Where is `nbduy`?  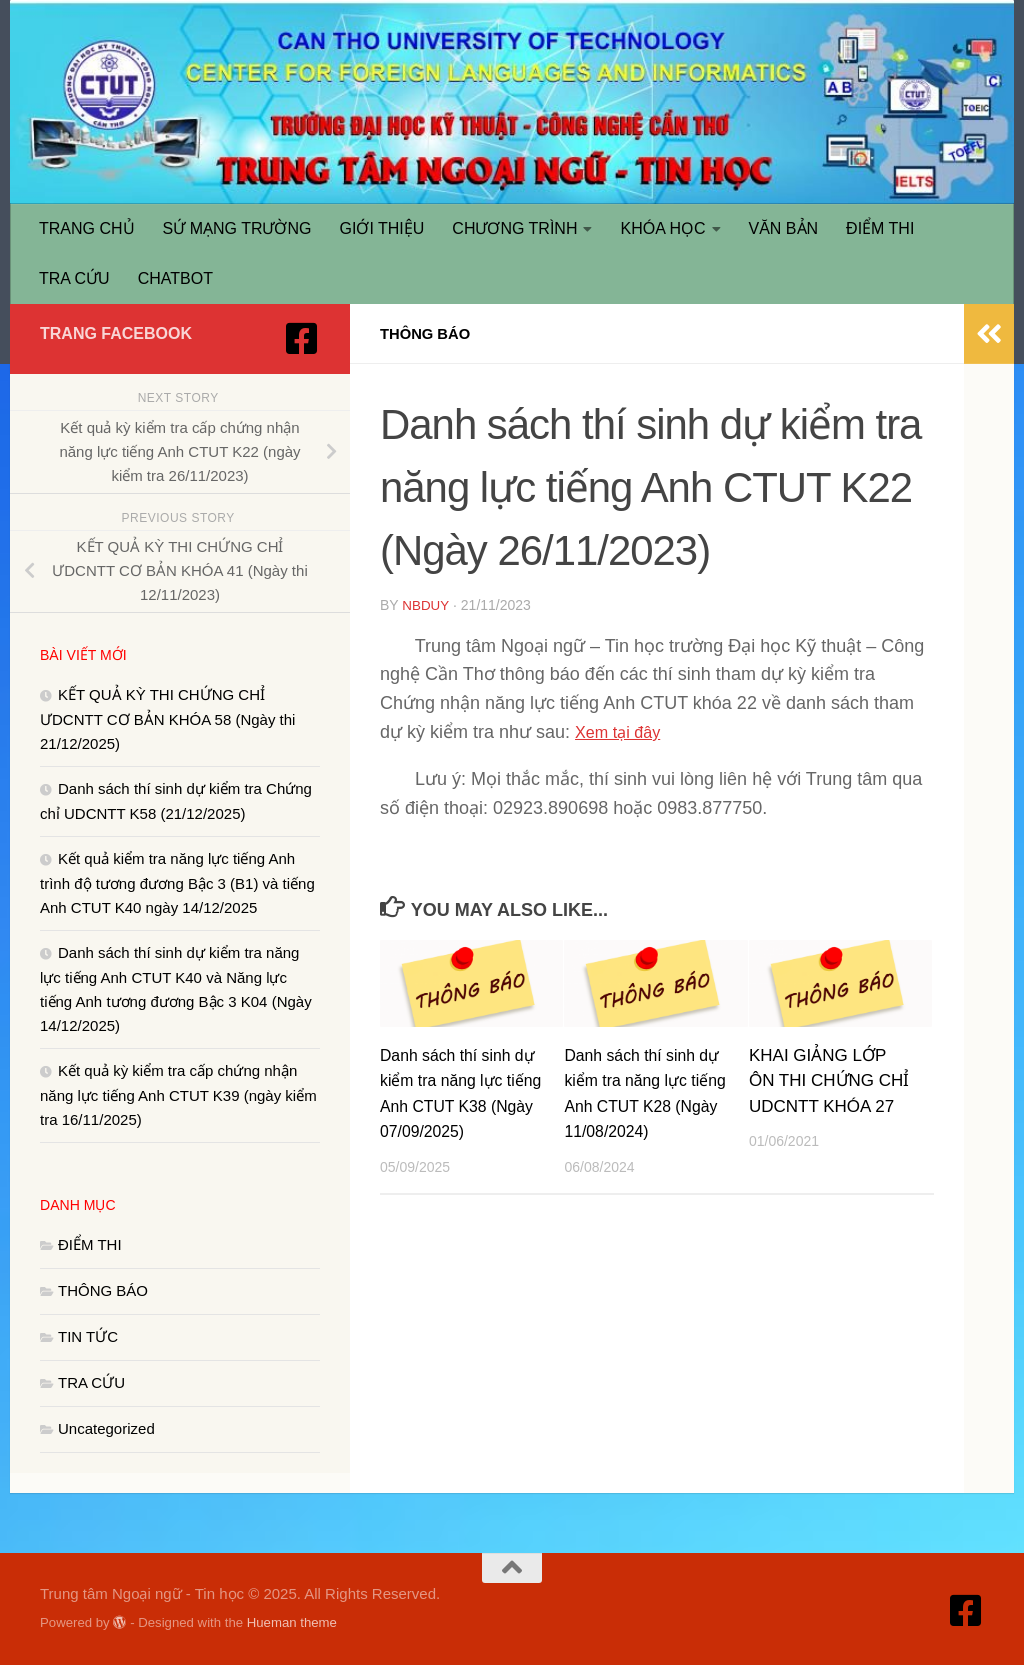 nbduy is located at coordinates (426, 605).